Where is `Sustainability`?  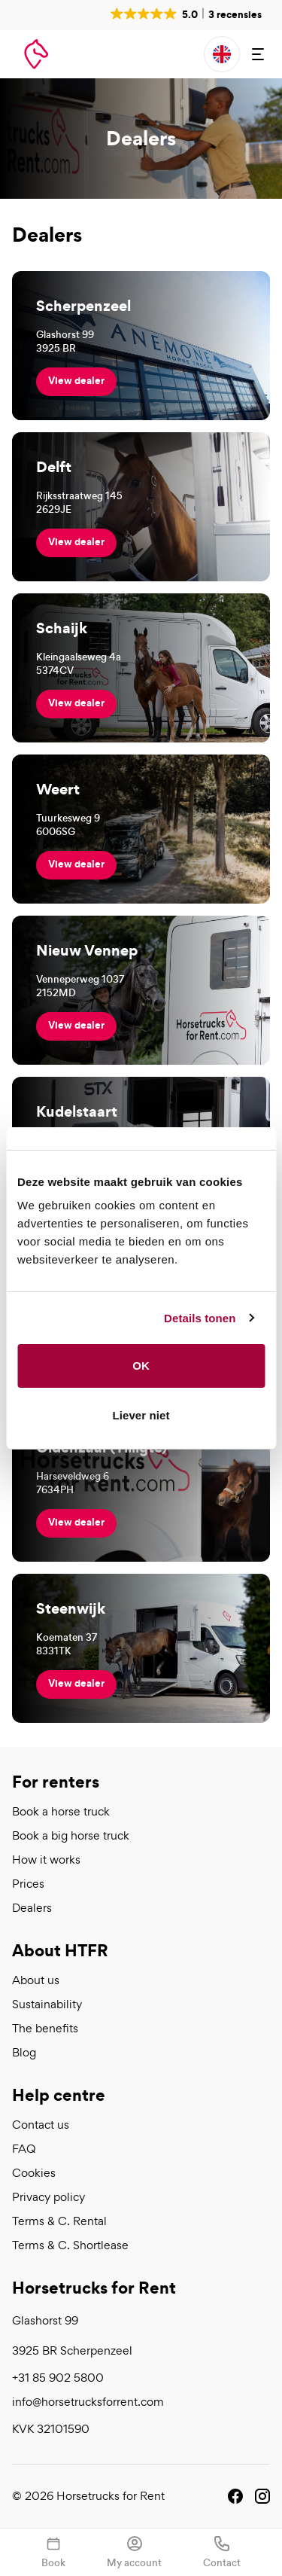 Sustainability is located at coordinates (47, 2004).